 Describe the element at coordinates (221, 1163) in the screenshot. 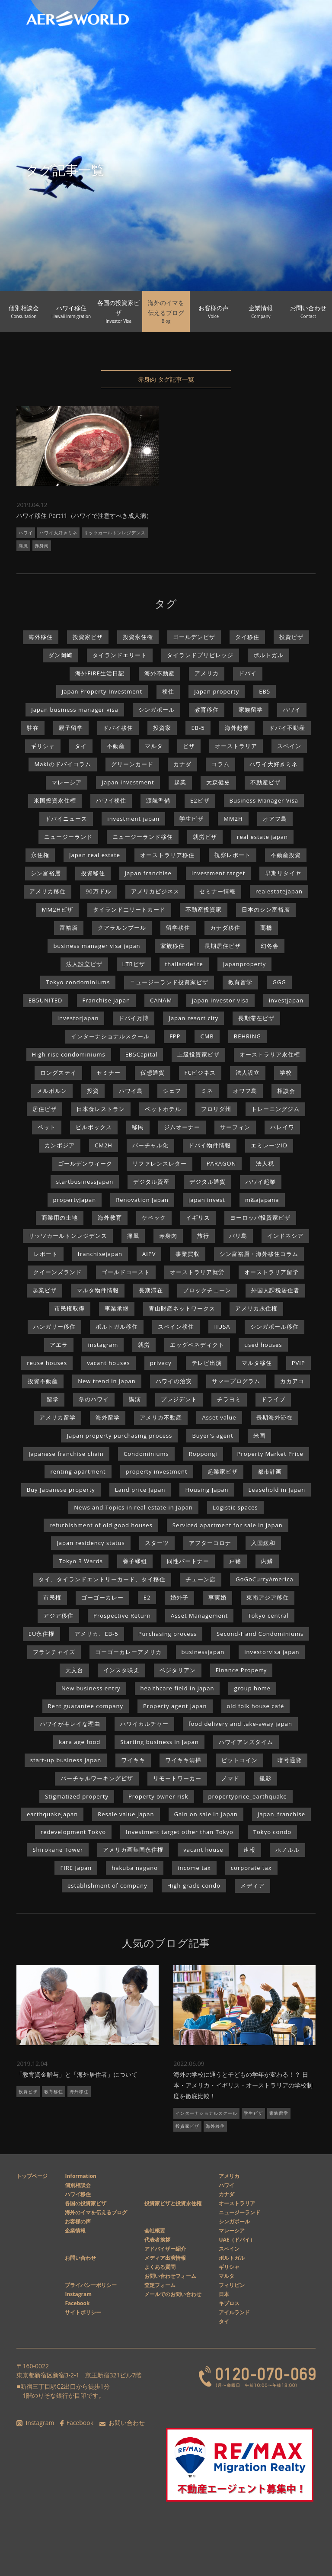

I see `PARAGON` at that location.